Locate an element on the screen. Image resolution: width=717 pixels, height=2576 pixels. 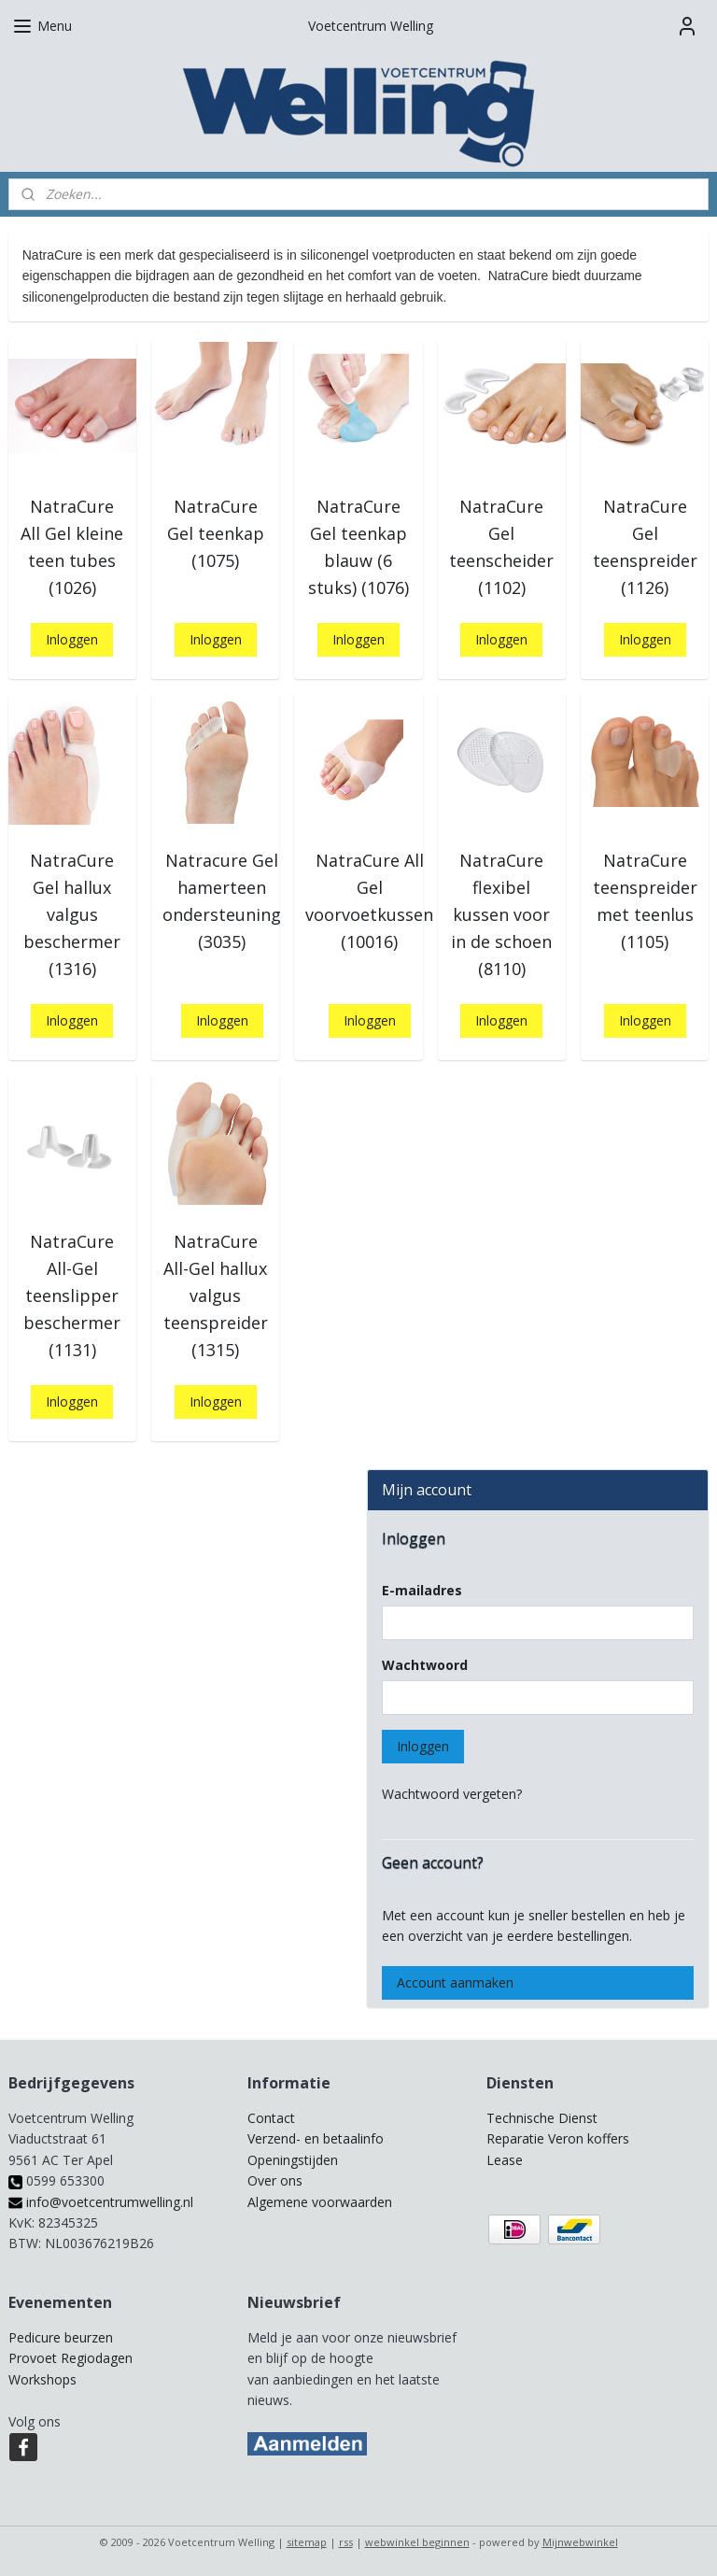
Verzend- en betaalinfo is located at coordinates (315, 2138).